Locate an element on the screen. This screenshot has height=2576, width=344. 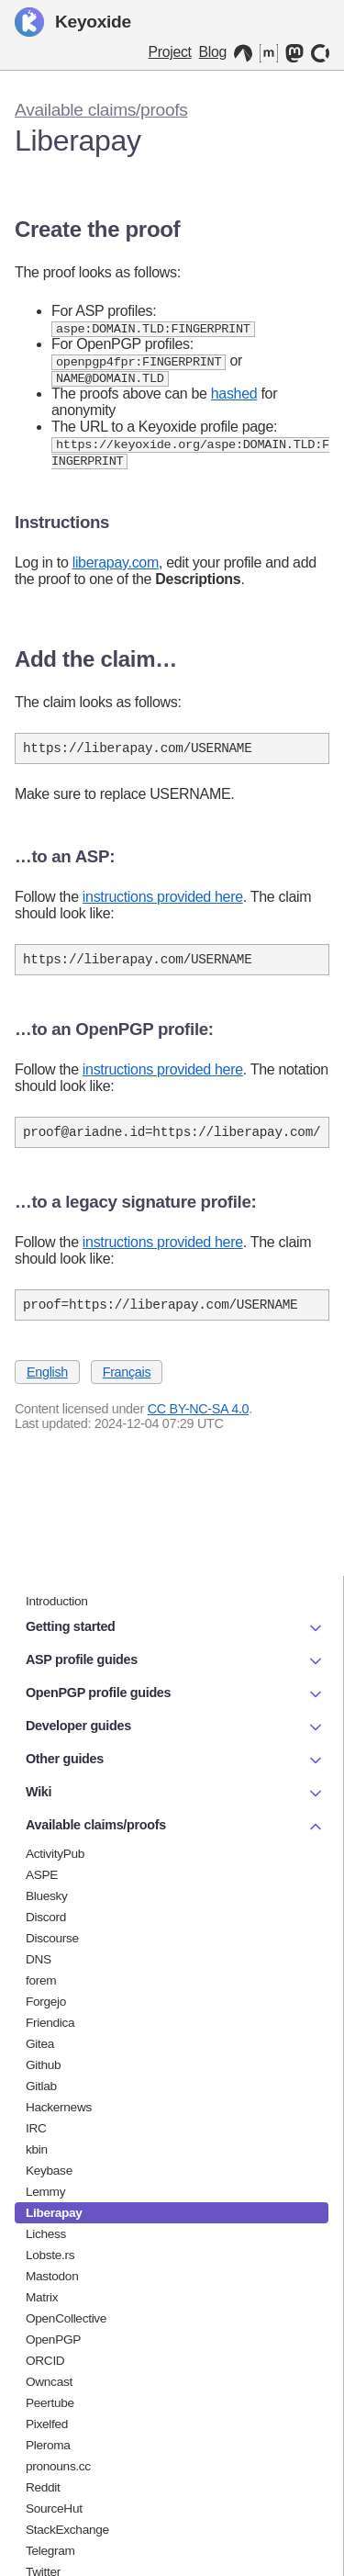
pronouns.cc is located at coordinates (58, 2466).